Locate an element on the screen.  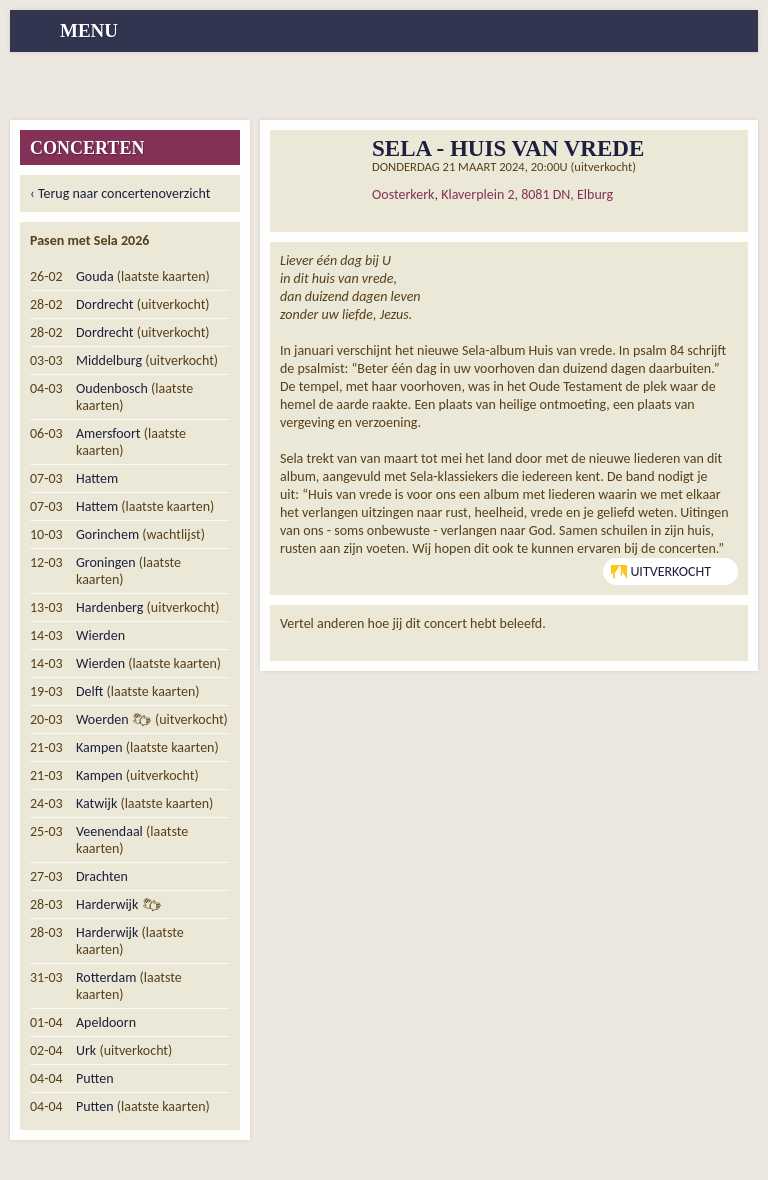
Harderwijk is located at coordinates (107, 904).